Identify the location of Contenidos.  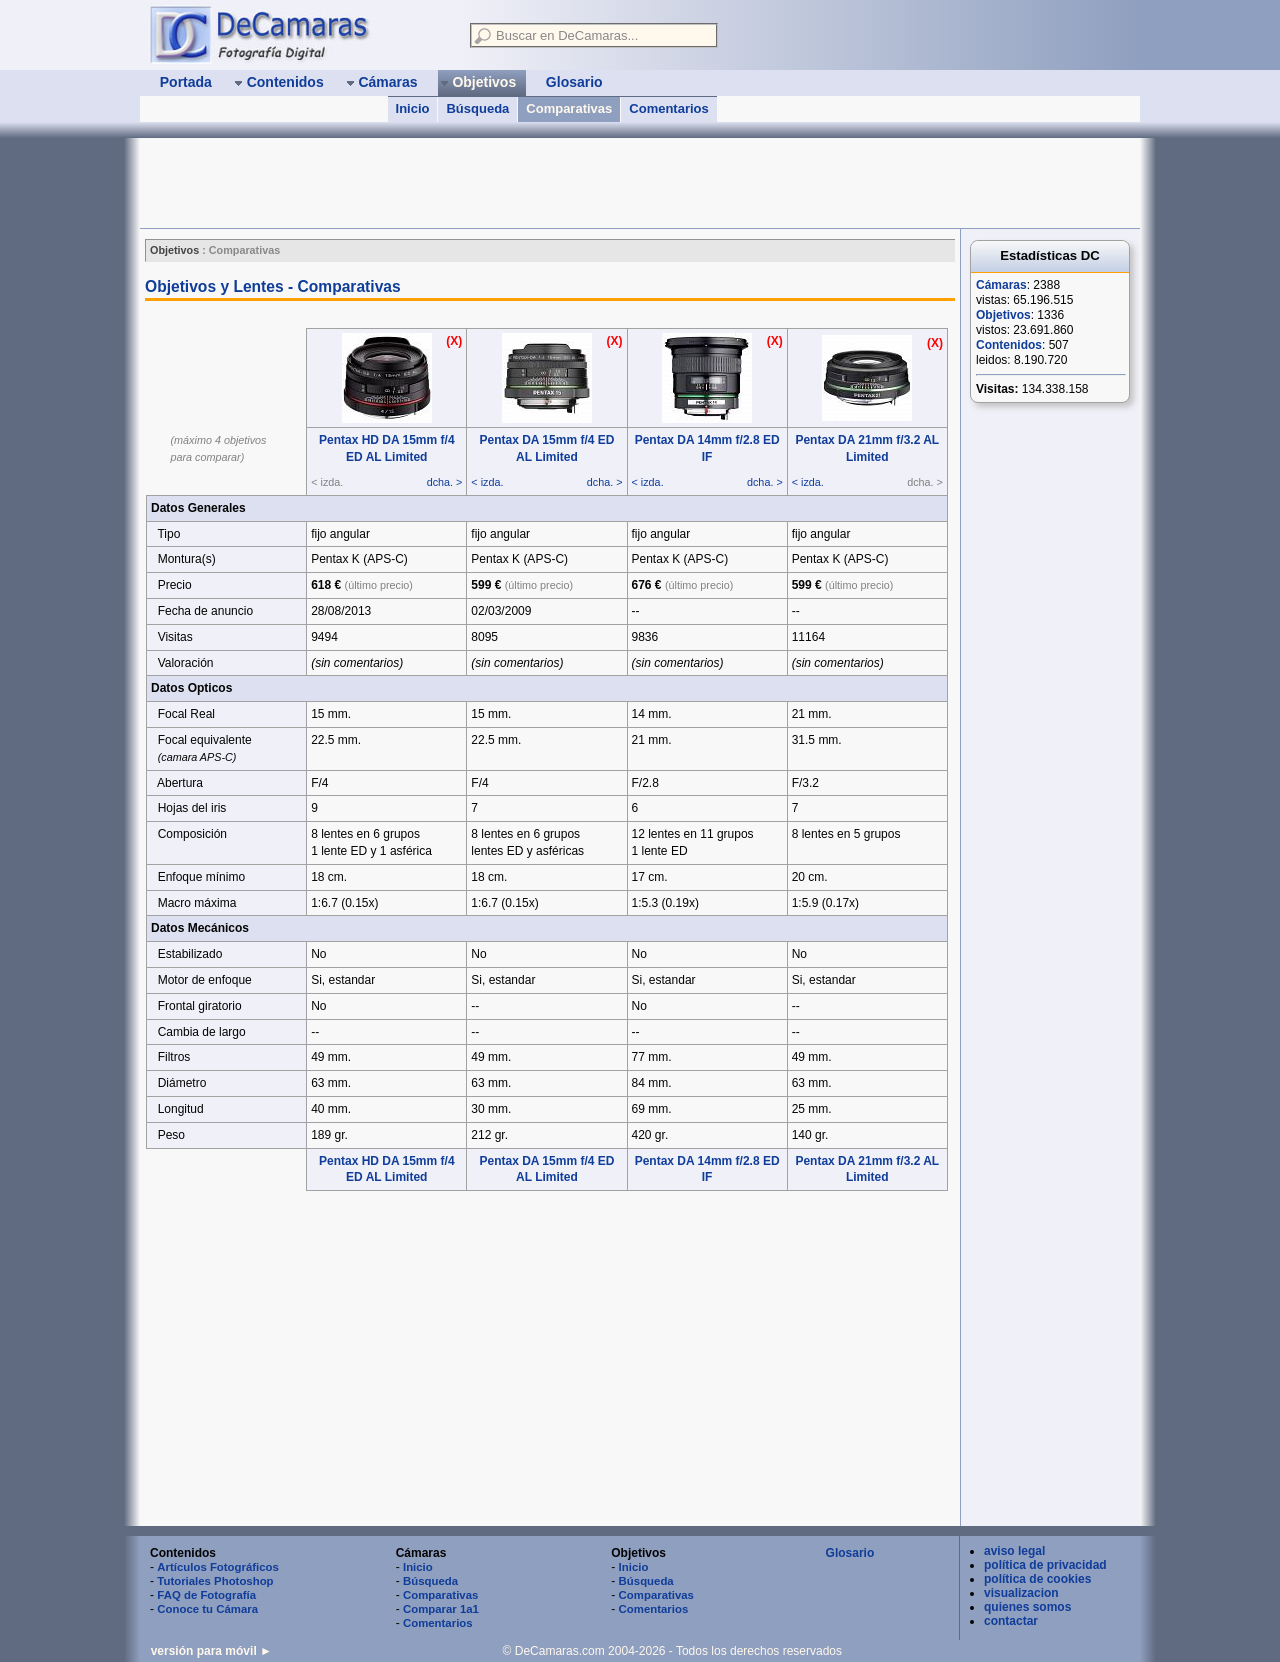
(1009, 345).